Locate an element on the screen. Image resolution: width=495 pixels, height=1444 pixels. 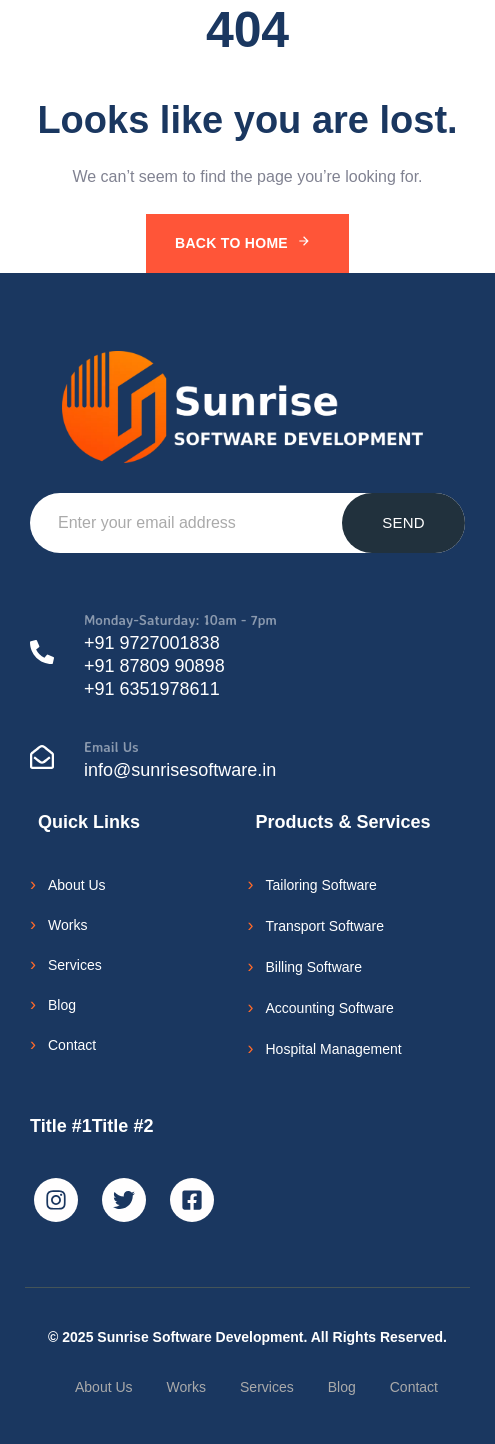
Blog is located at coordinates (62, 1005).